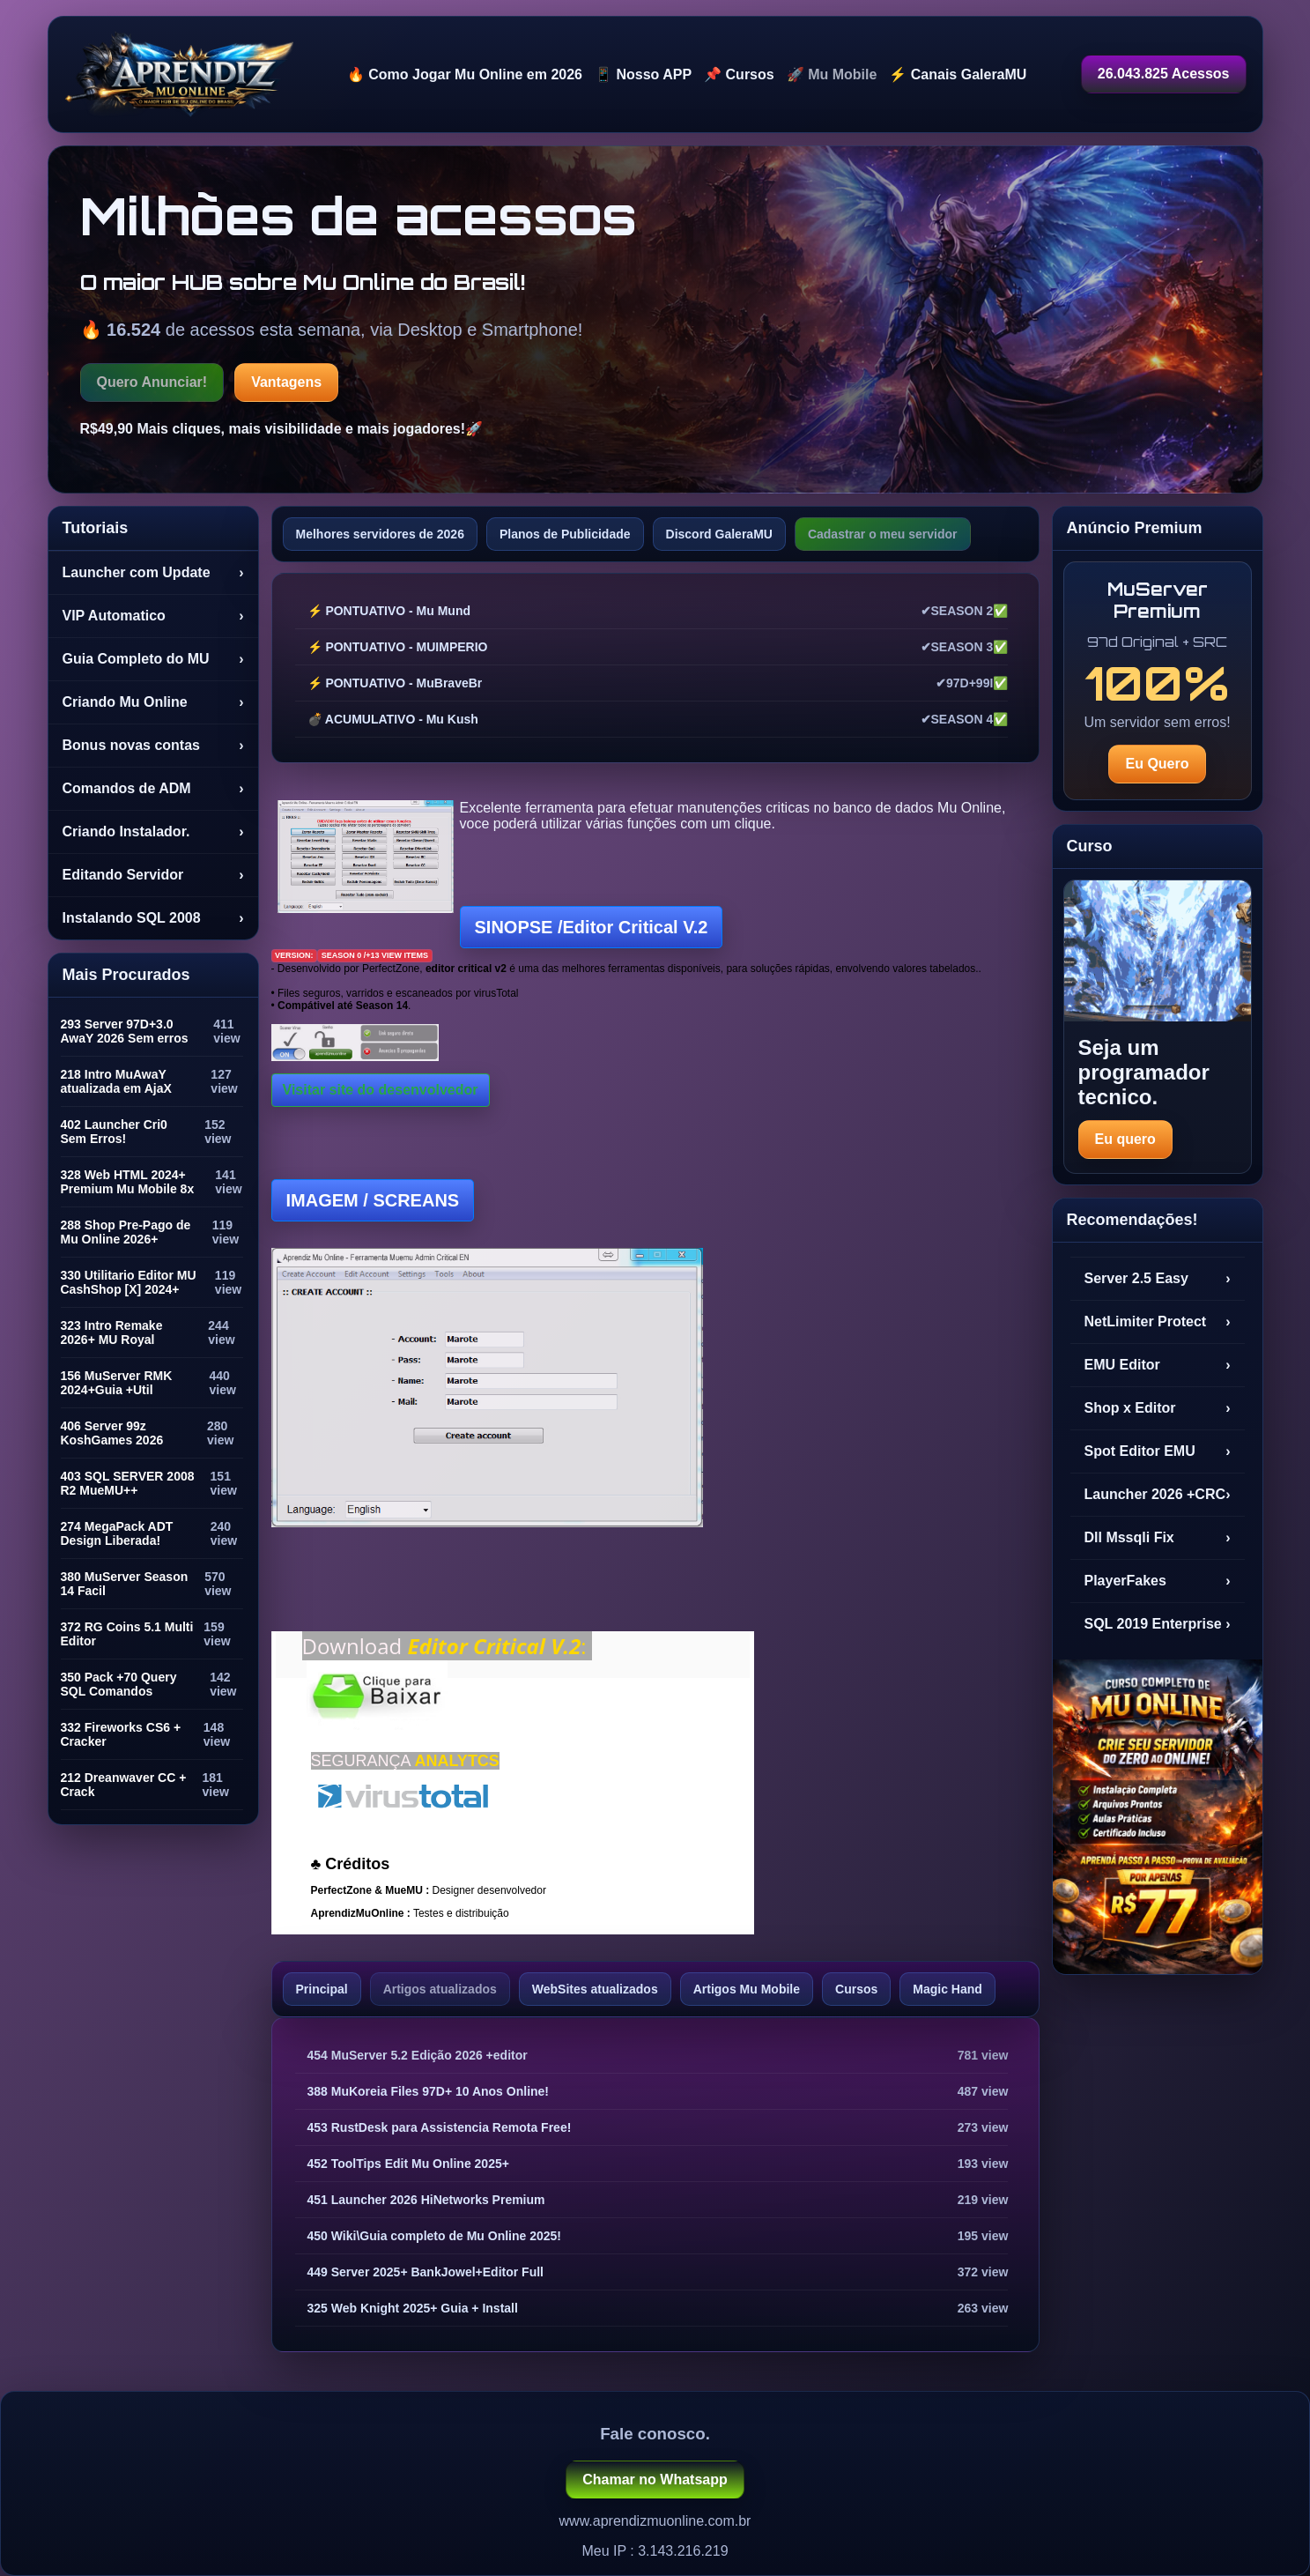 The height and width of the screenshot is (2576, 1310). Describe the element at coordinates (957, 74) in the screenshot. I see `⚡ Canais GaleraMU` at that location.